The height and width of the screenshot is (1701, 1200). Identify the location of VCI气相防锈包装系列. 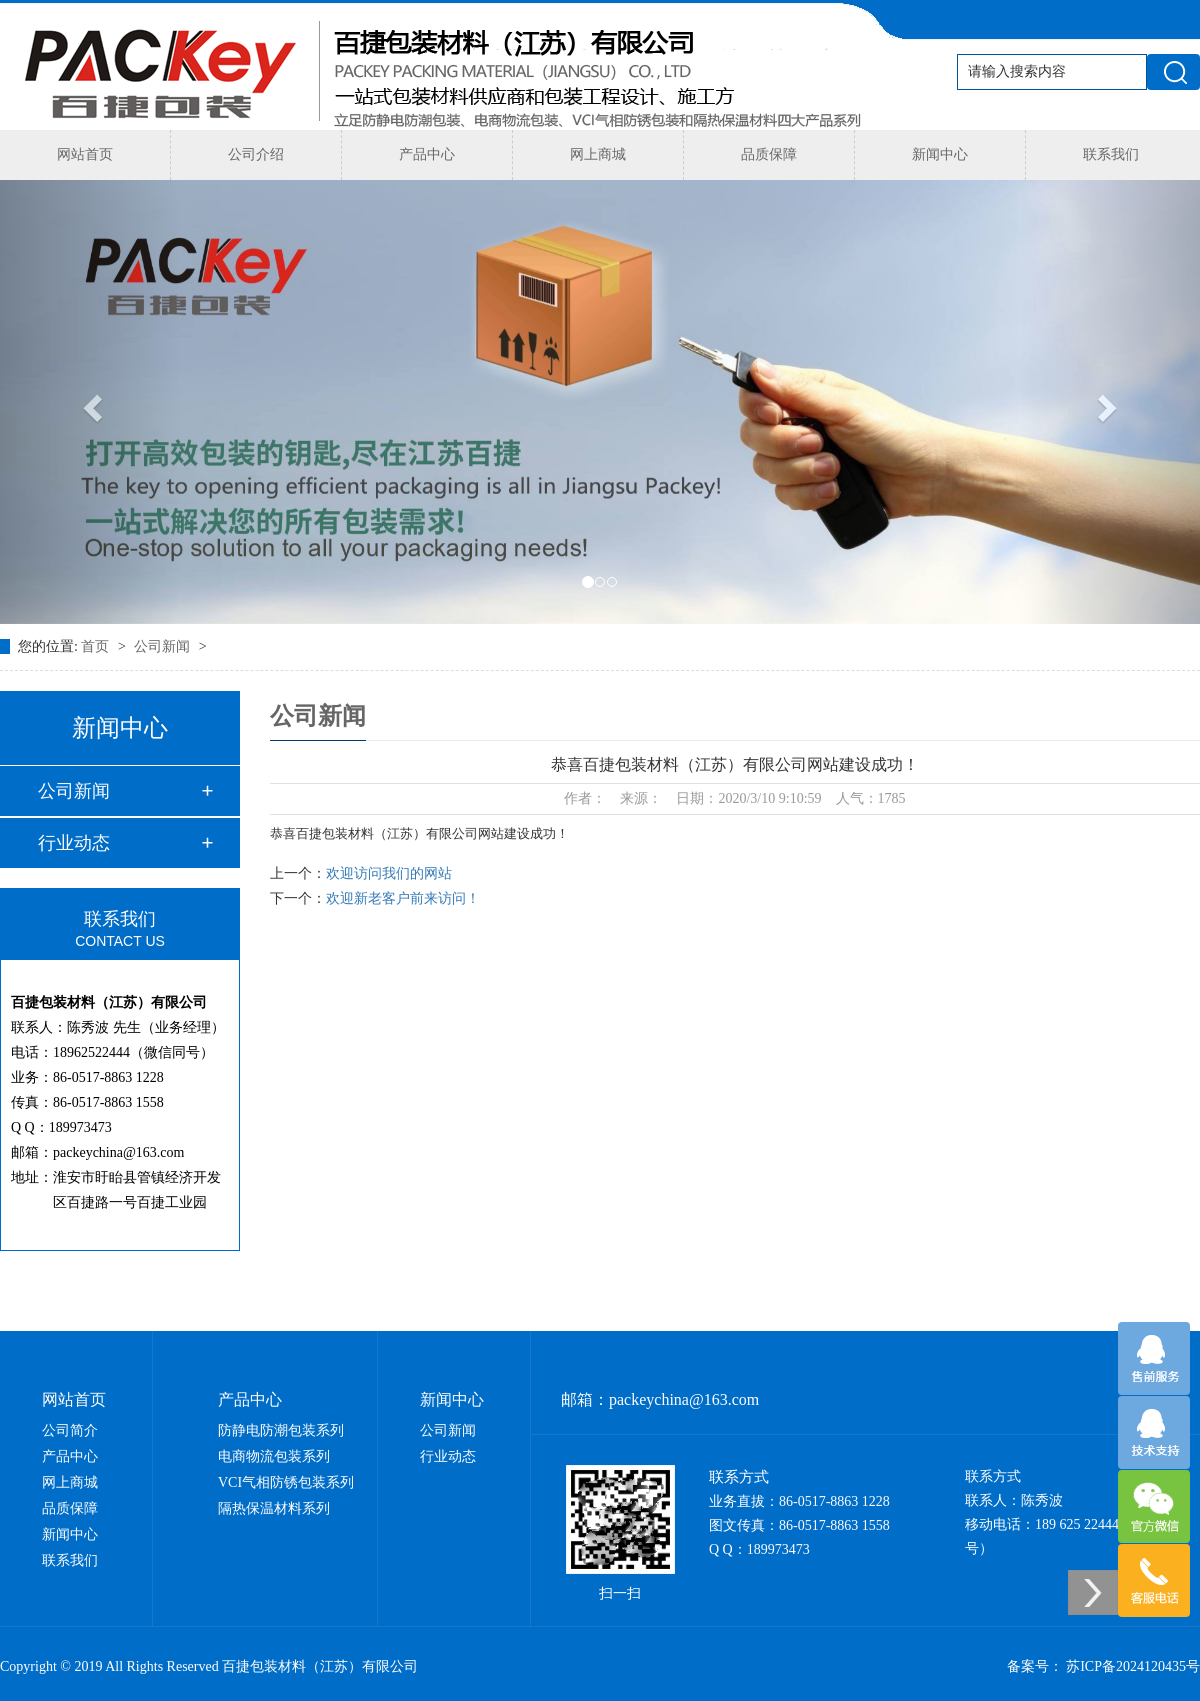
(286, 1482).